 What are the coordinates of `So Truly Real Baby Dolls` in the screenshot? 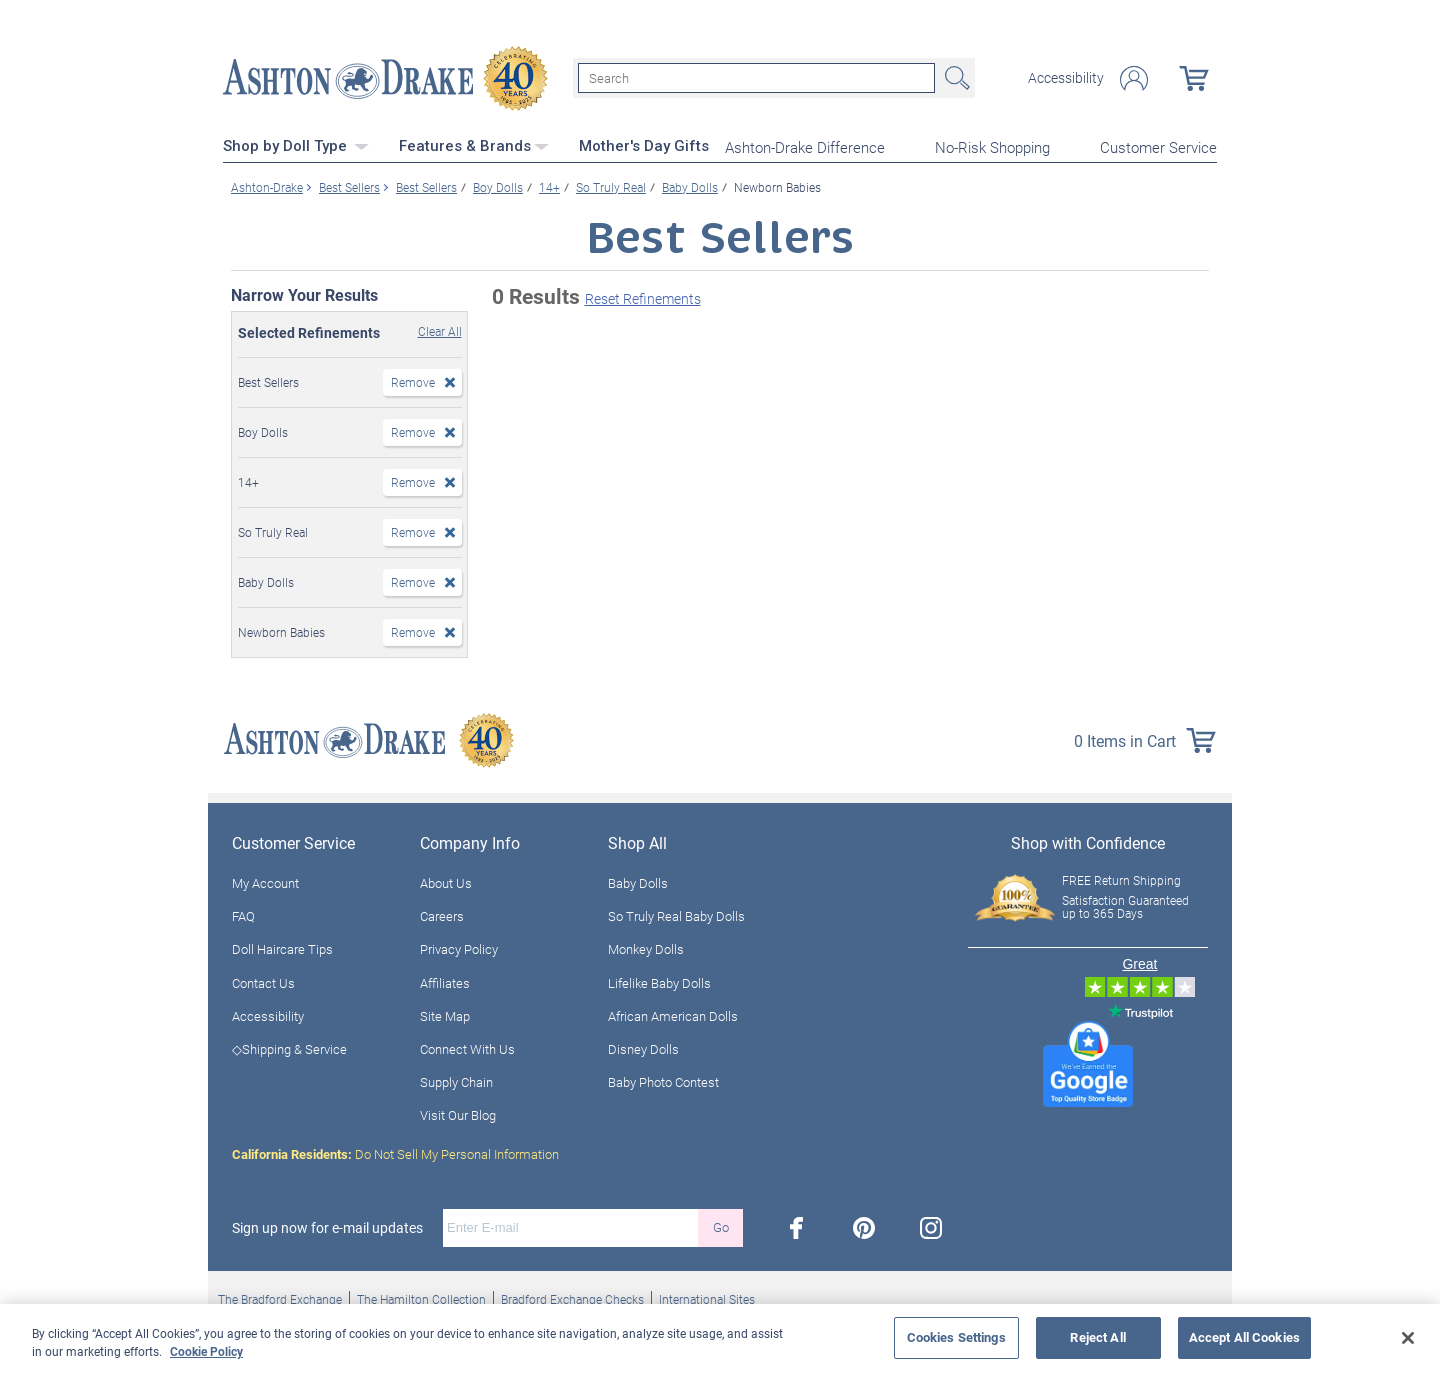 It's located at (676, 915).